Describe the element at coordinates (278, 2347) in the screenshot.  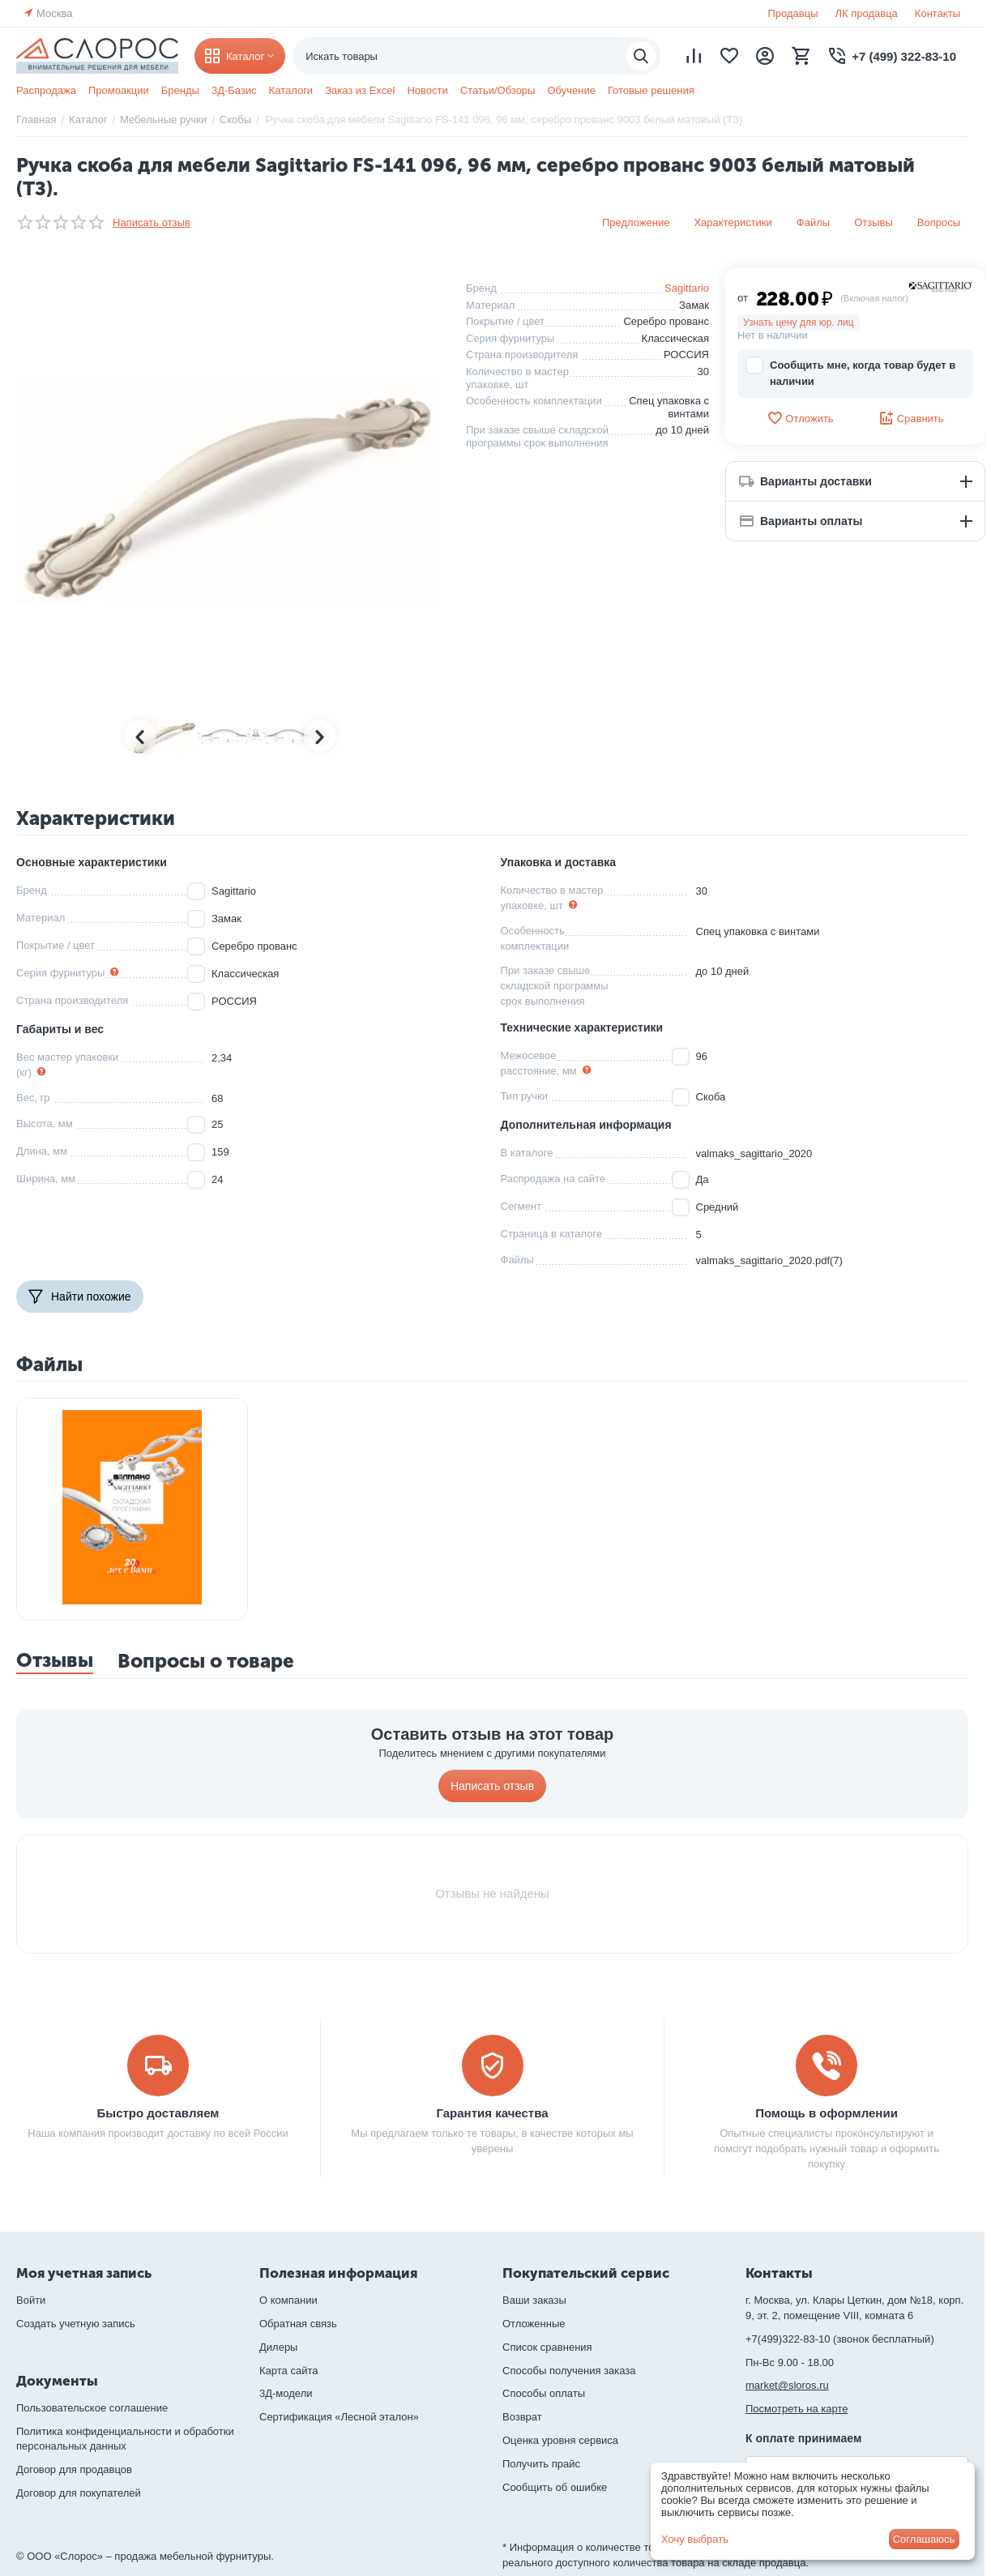
I see `Дилеры` at that location.